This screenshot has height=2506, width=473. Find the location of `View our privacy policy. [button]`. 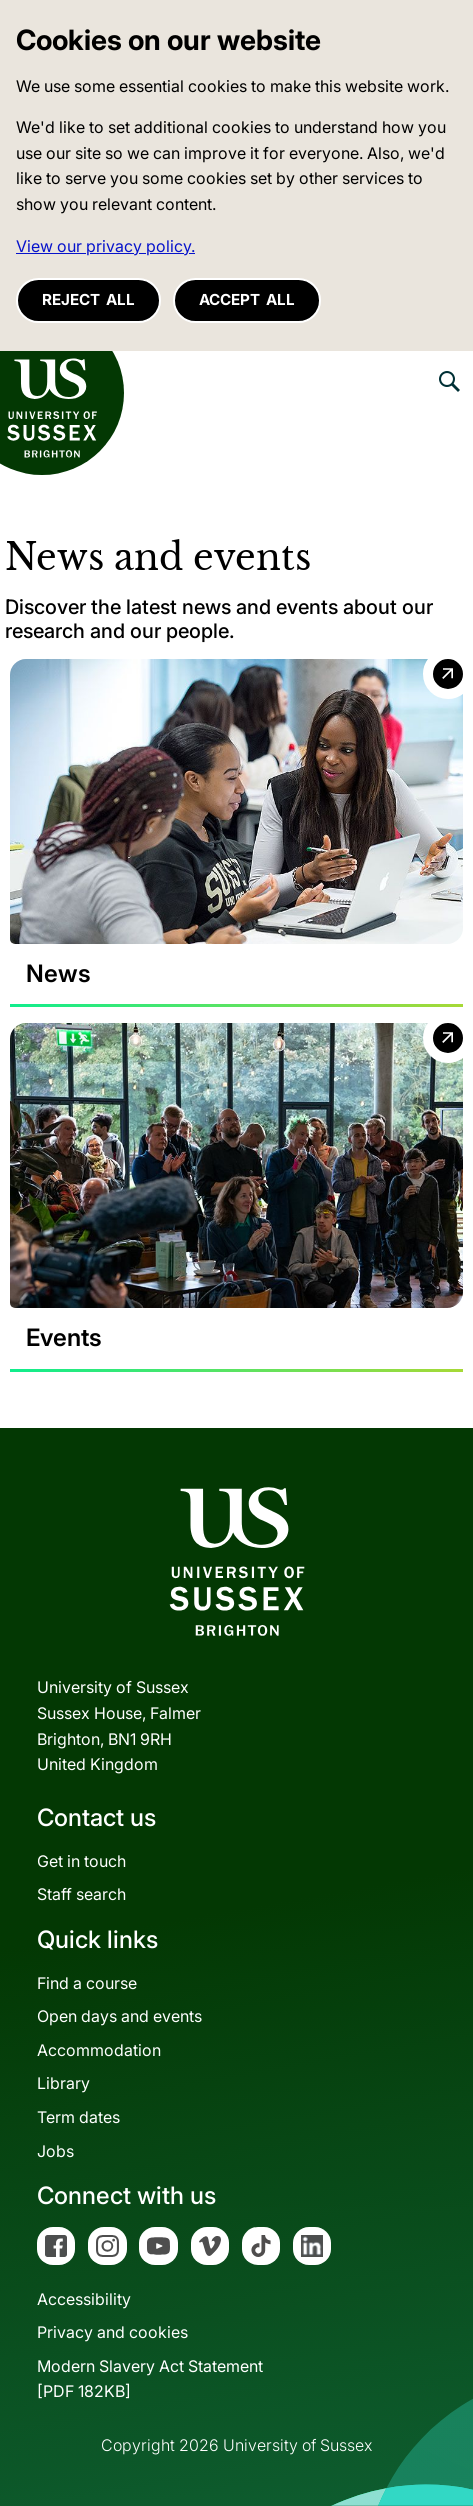

View our privacy policy. [button] is located at coordinates (105, 246).